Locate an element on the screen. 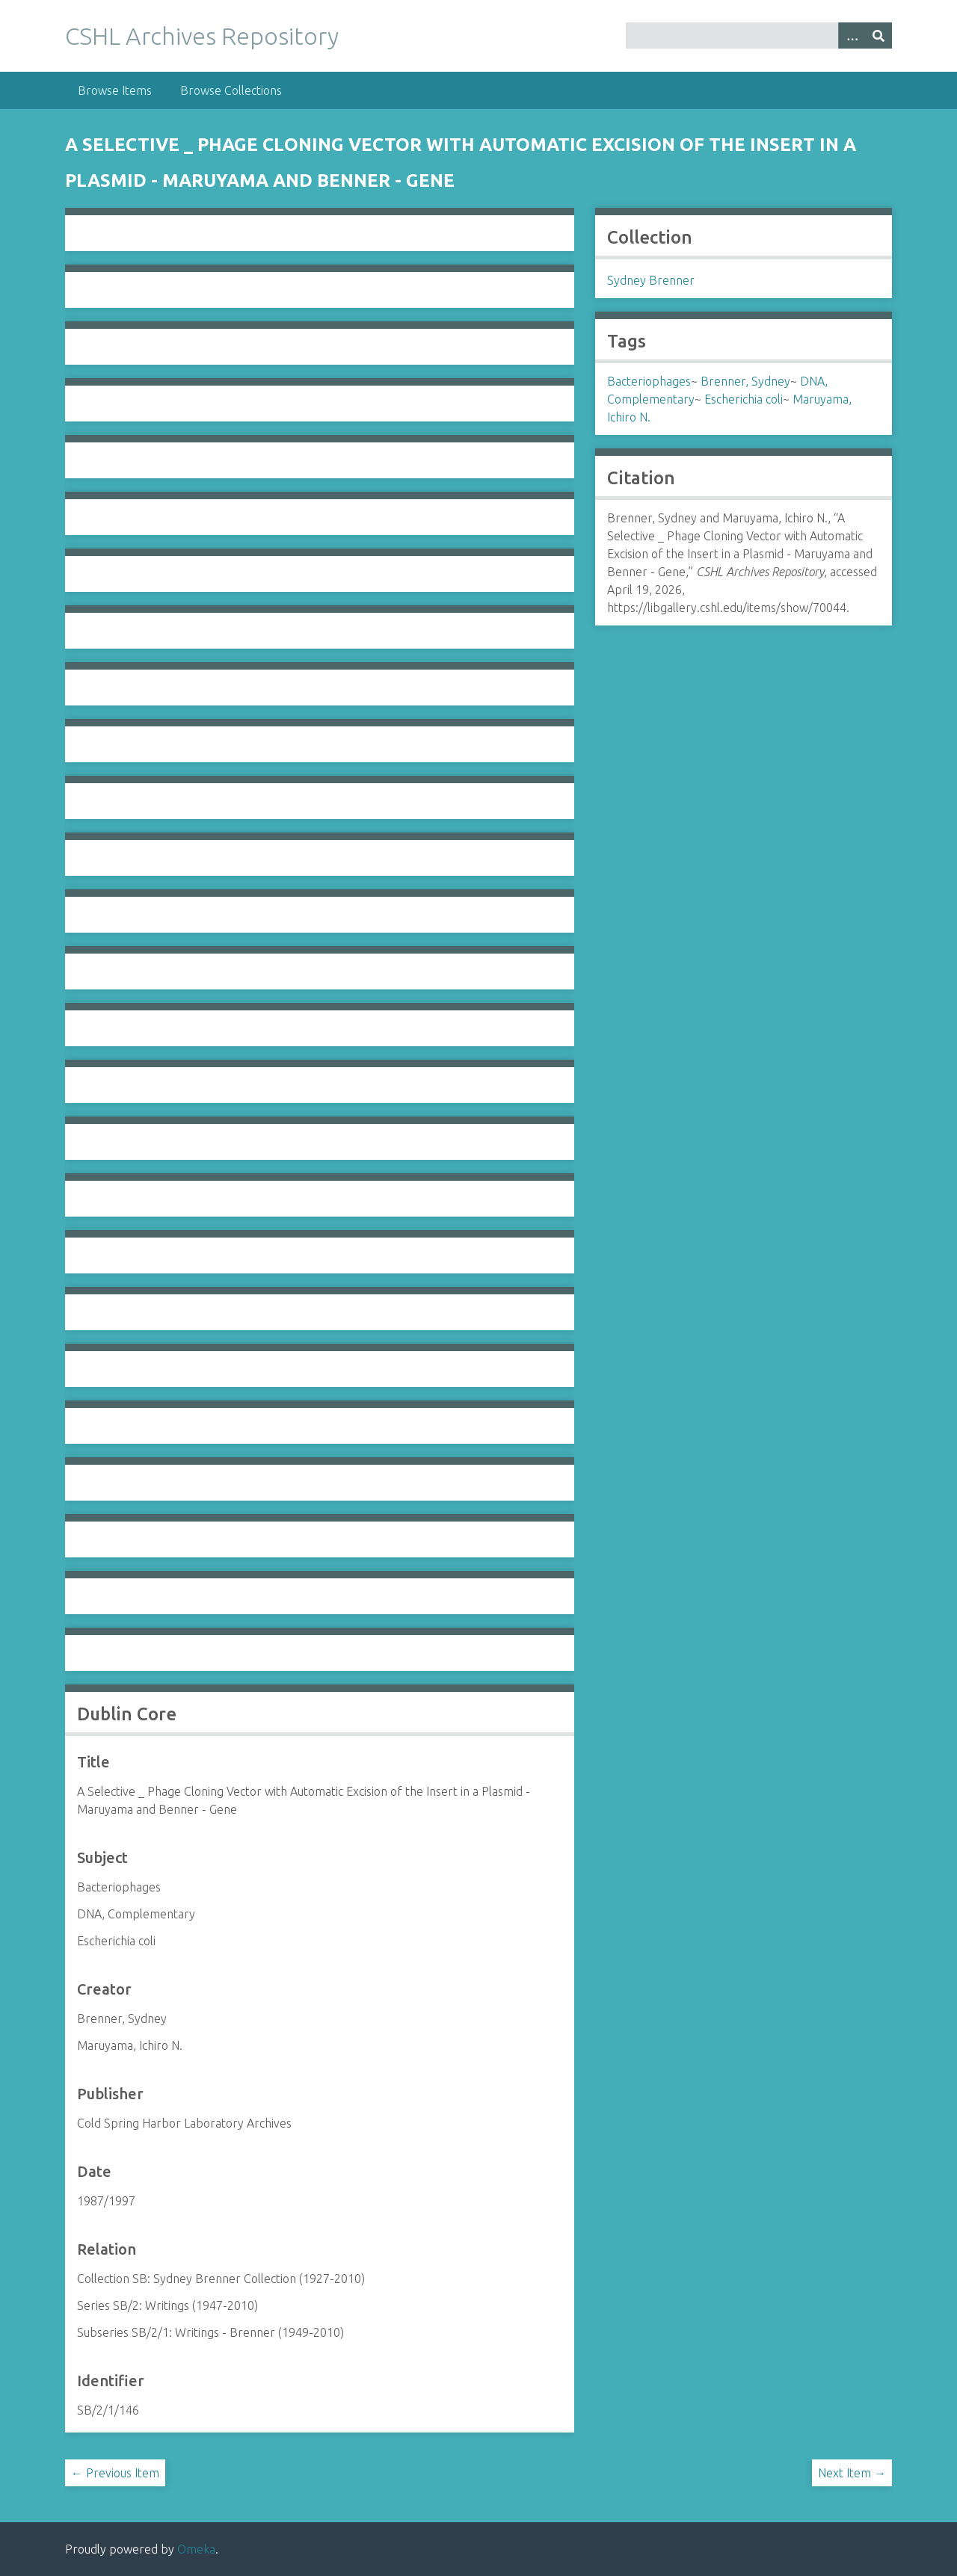 The width and height of the screenshot is (957, 2576). ← Previous Item is located at coordinates (115, 2473).